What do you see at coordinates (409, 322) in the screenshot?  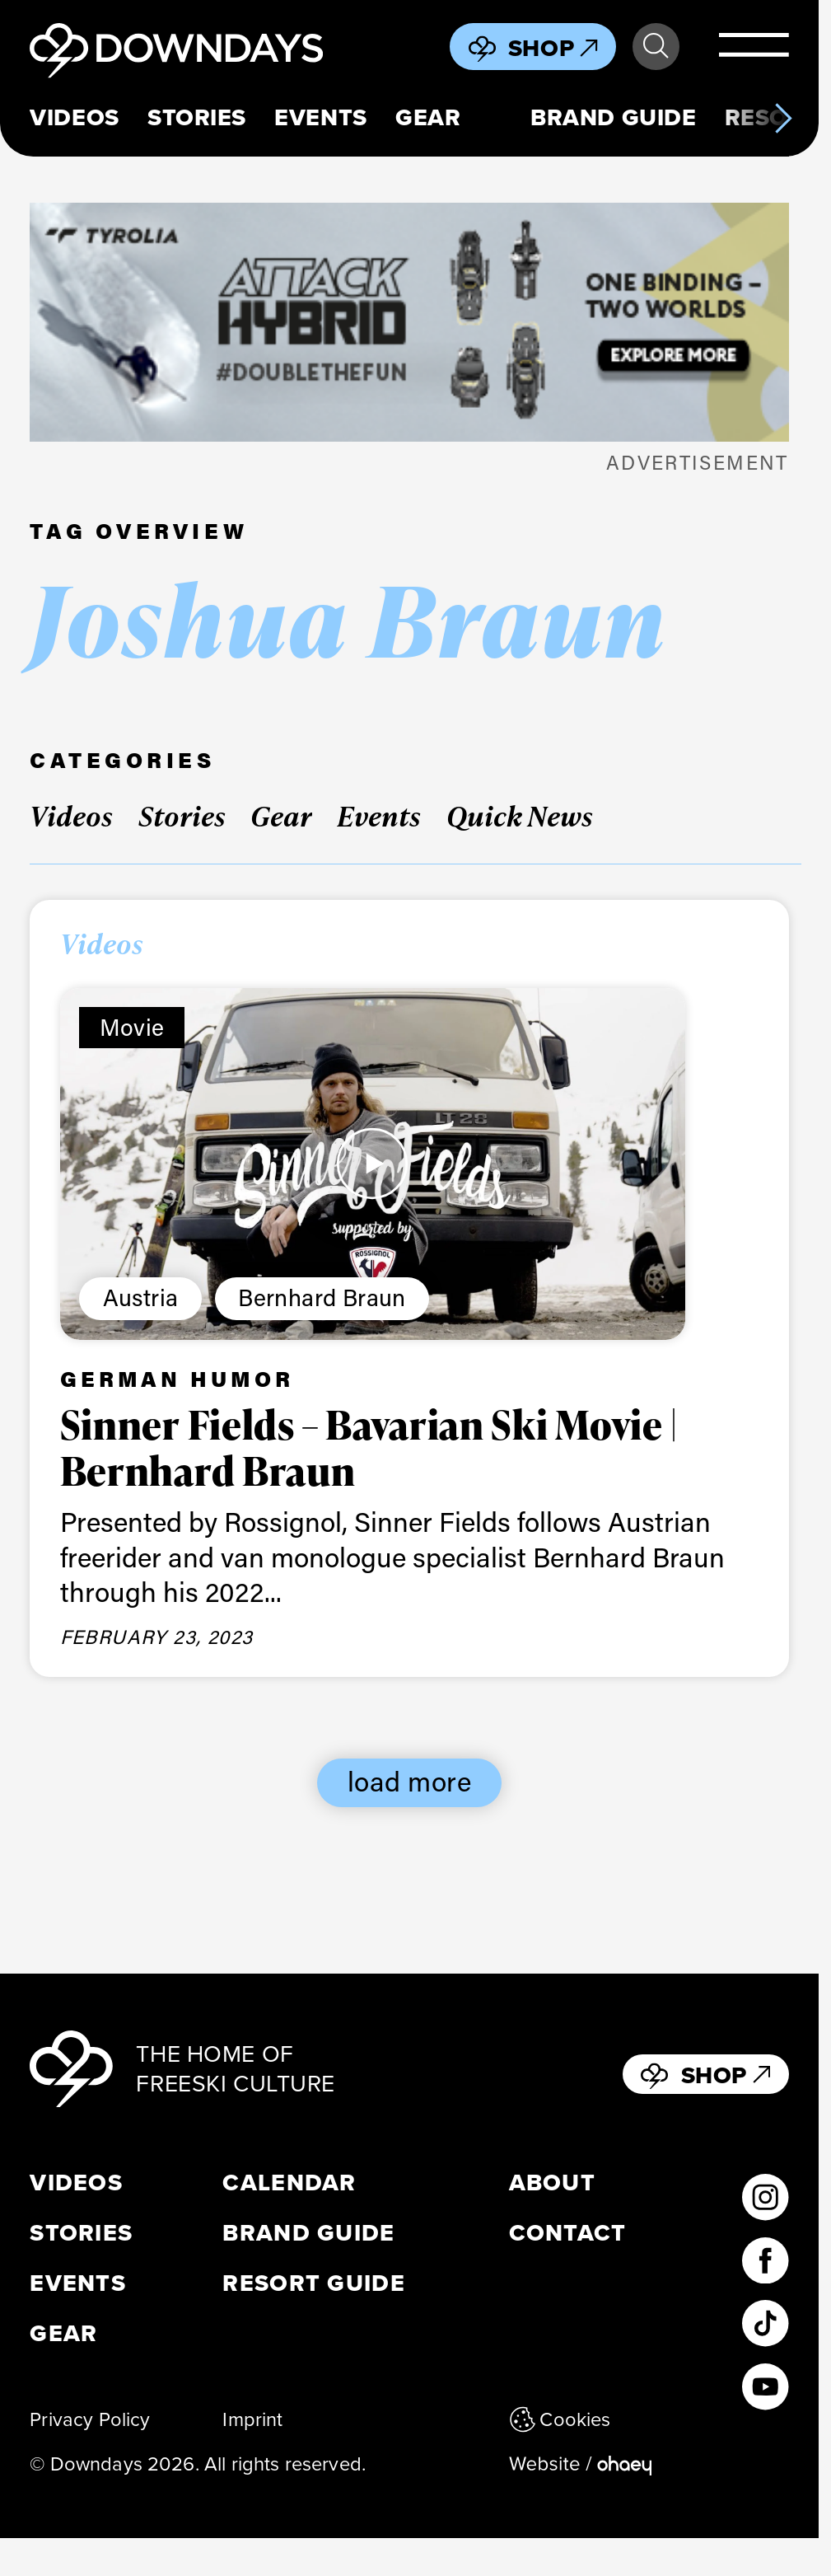 I see `[attack_hybrid_398x125_leaderboard mobile_EN]` at bounding box center [409, 322].